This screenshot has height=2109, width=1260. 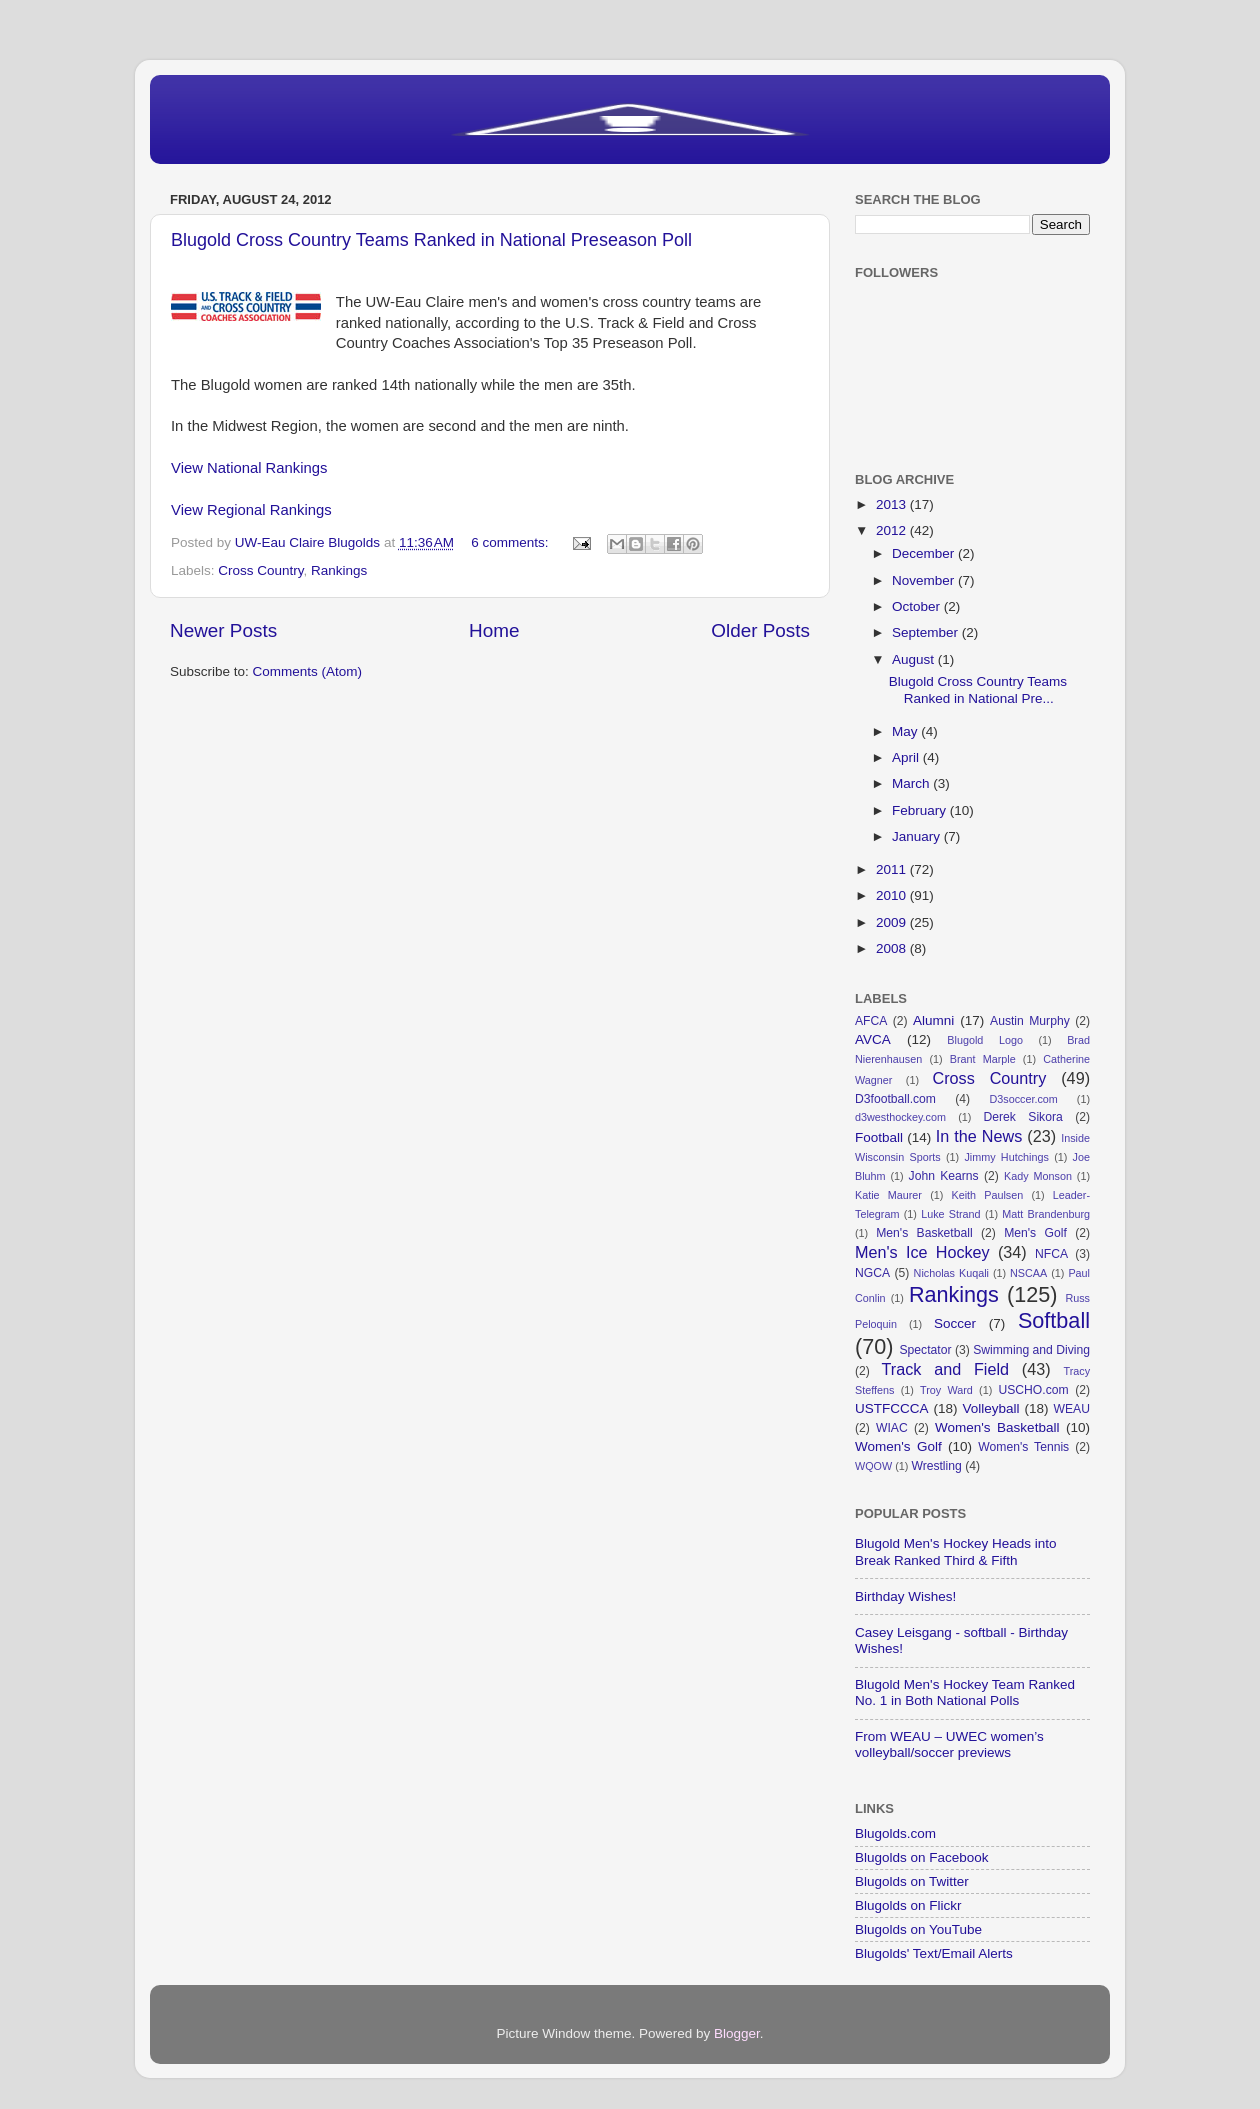 I want to click on November, so click(x=925, y=580).